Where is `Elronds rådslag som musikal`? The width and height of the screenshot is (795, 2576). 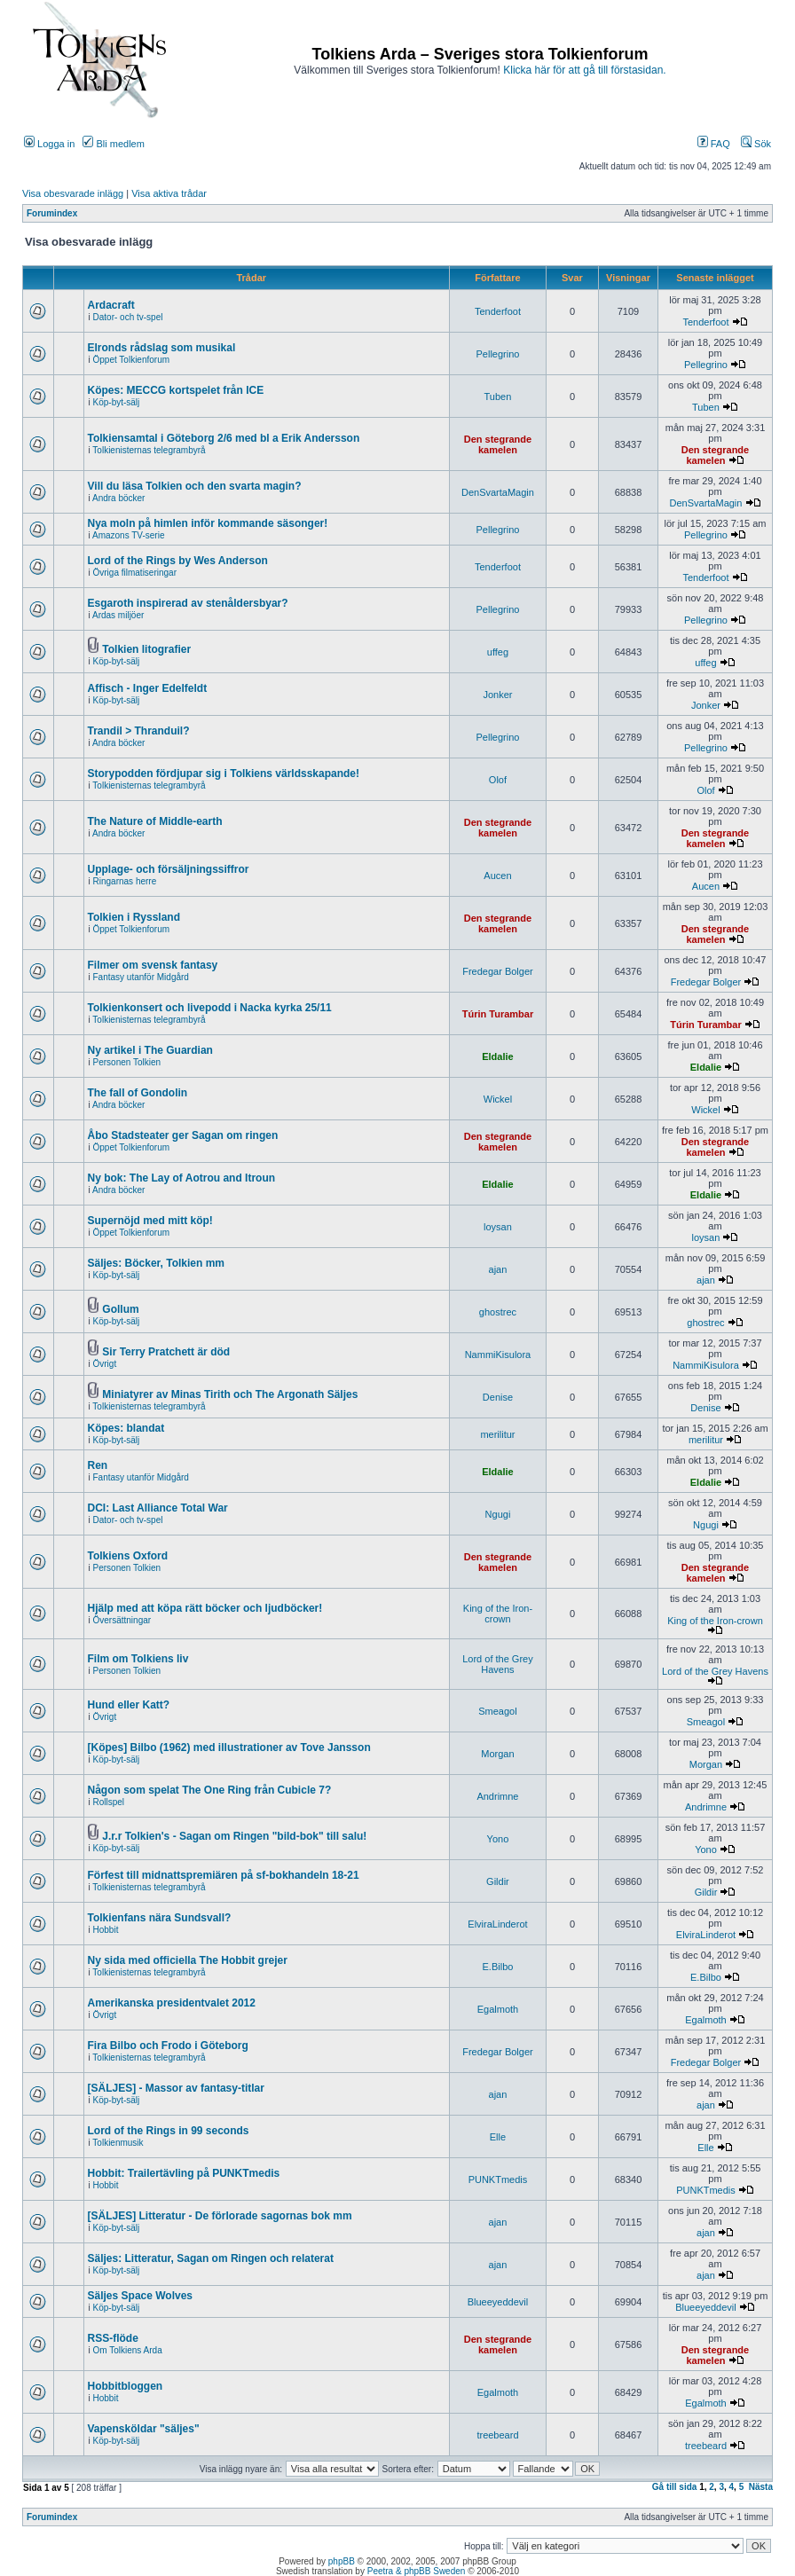 Elronds rådslag som musikal is located at coordinates (162, 348).